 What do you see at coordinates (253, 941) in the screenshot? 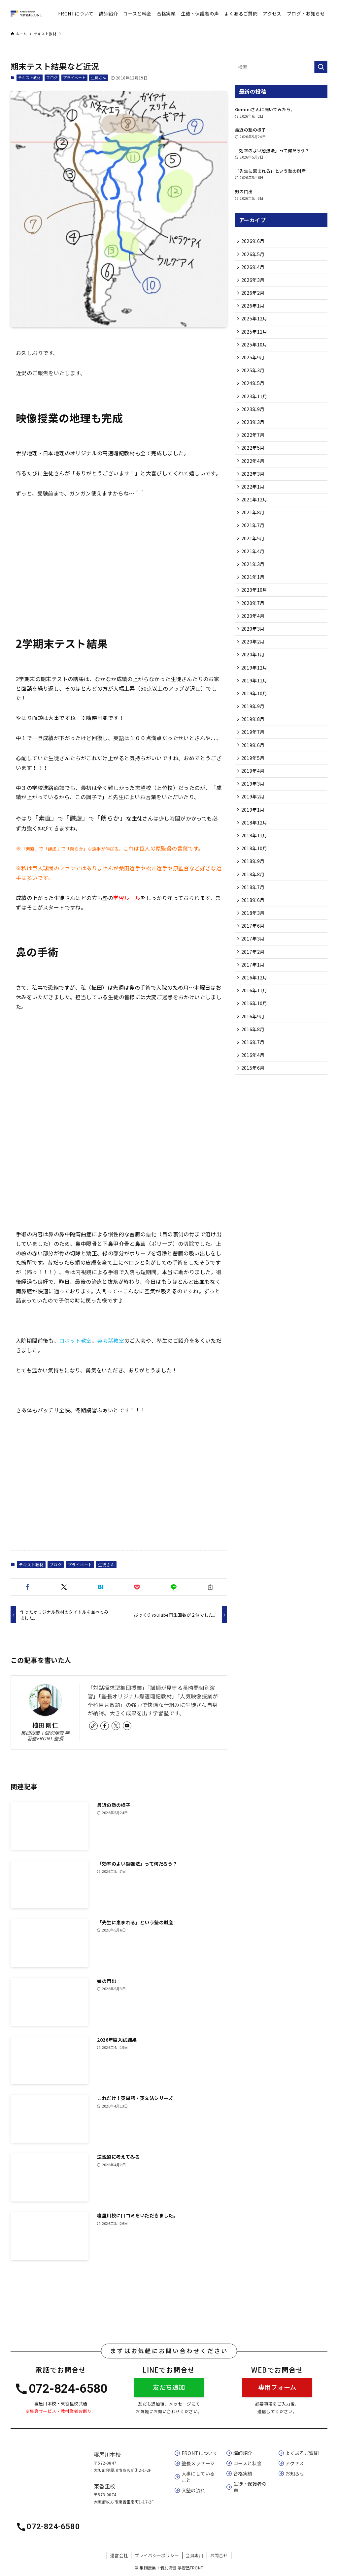
I see `2018年6月` at bounding box center [253, 941].